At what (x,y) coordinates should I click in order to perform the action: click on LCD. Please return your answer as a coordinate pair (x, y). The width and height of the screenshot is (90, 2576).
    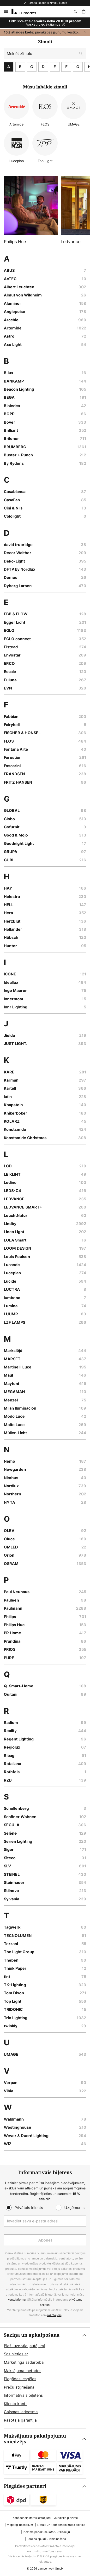
    Looking at the image, I should click on (8, 1166).